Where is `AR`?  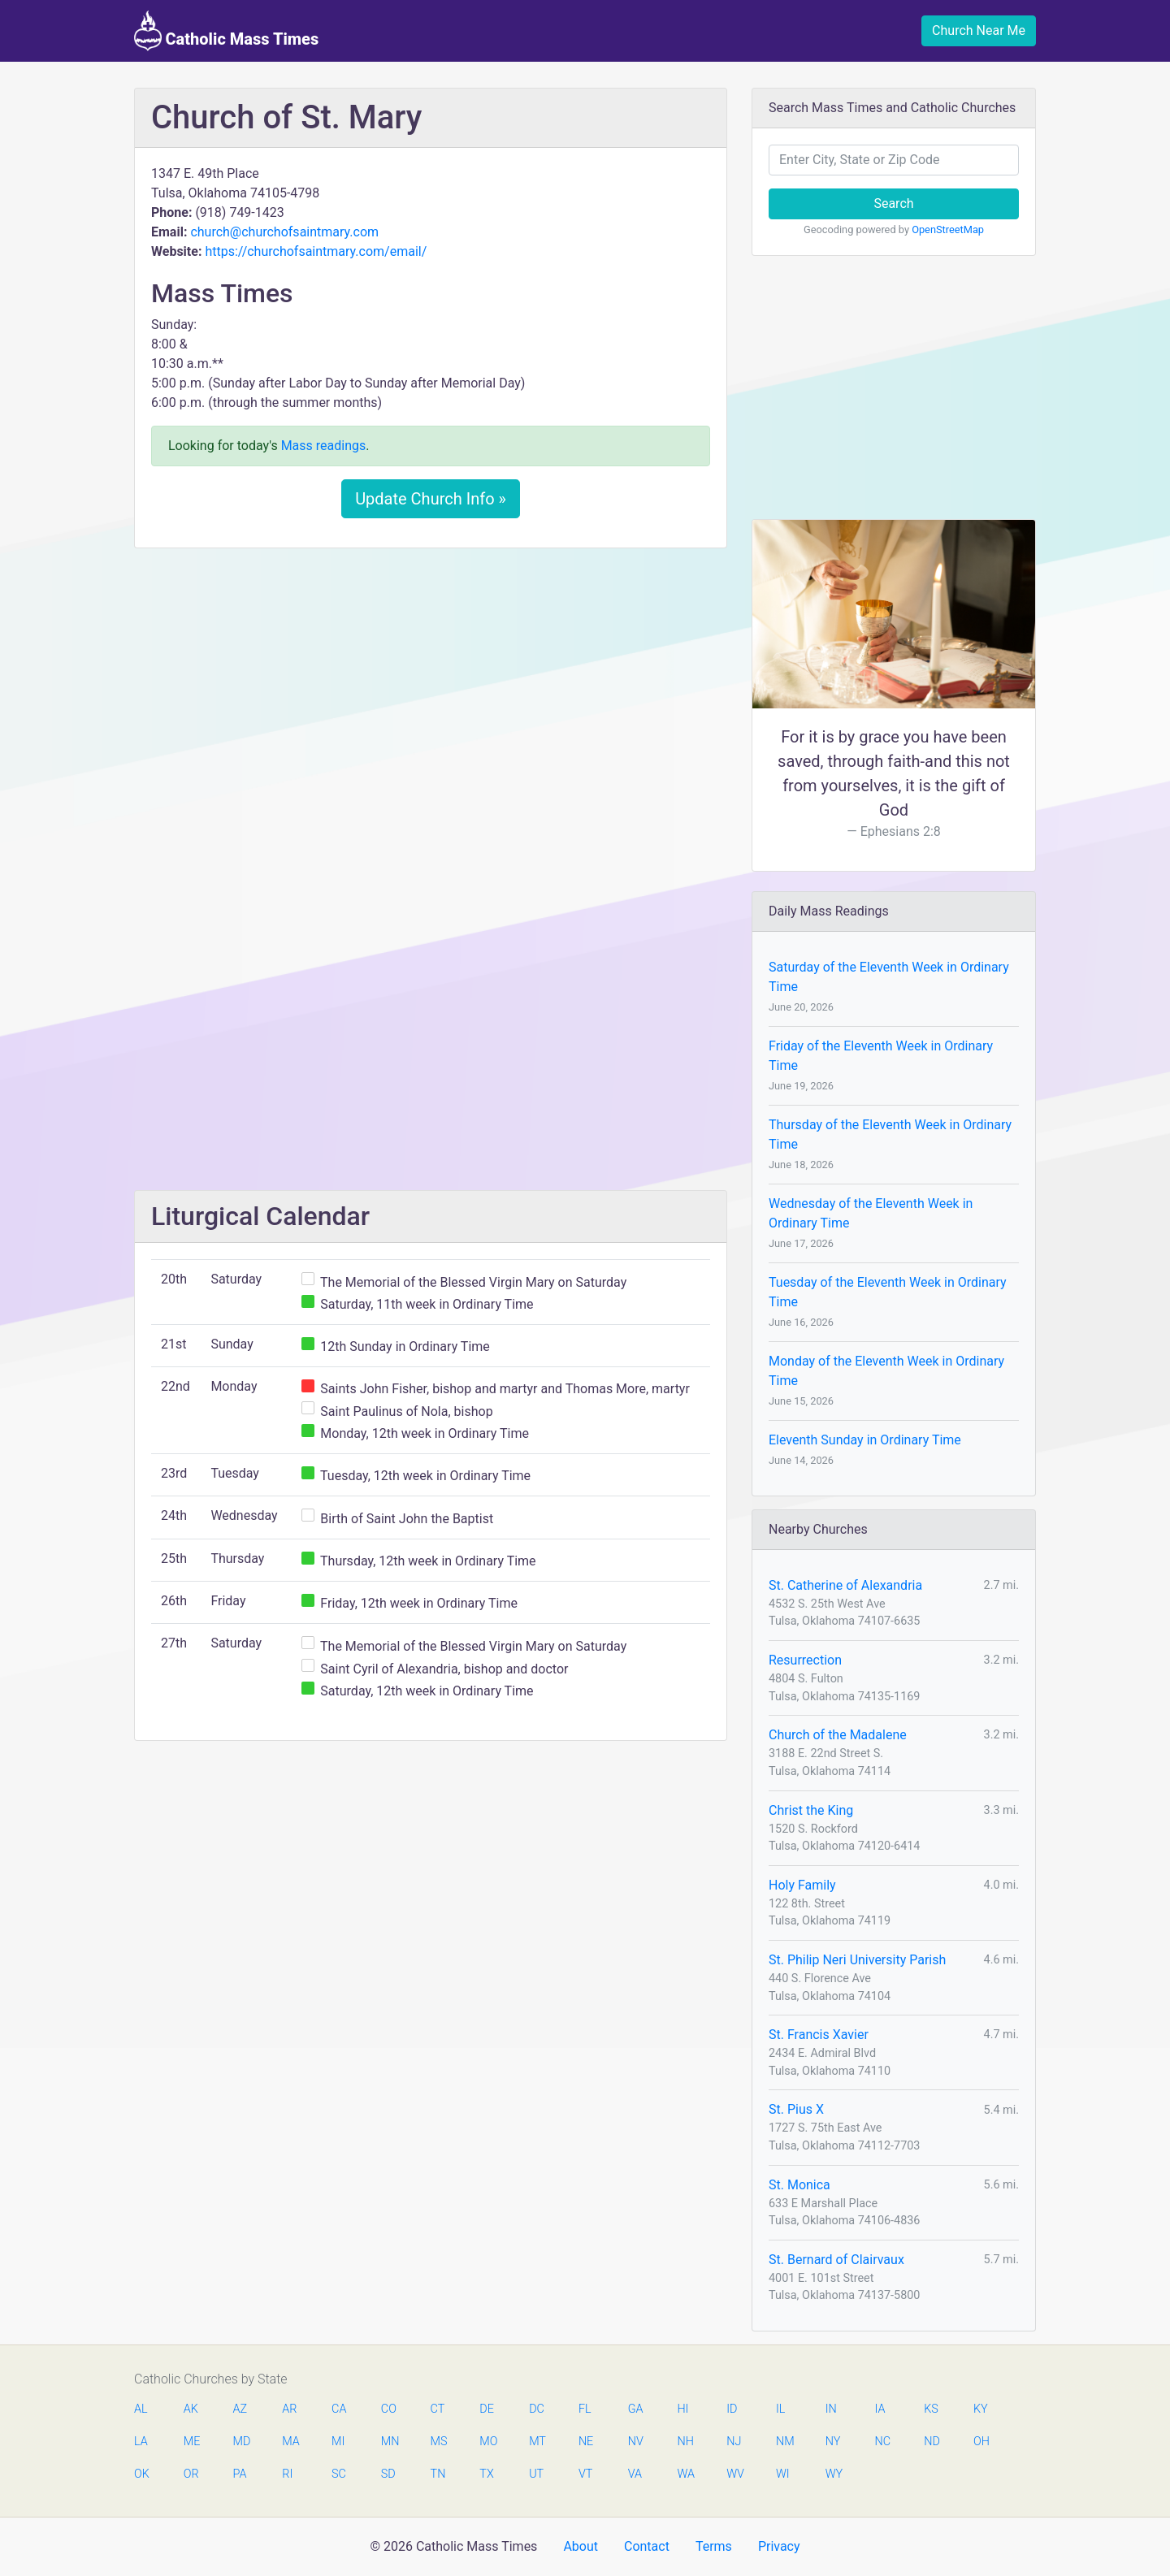 AR is located at coordinates (289, 2409).